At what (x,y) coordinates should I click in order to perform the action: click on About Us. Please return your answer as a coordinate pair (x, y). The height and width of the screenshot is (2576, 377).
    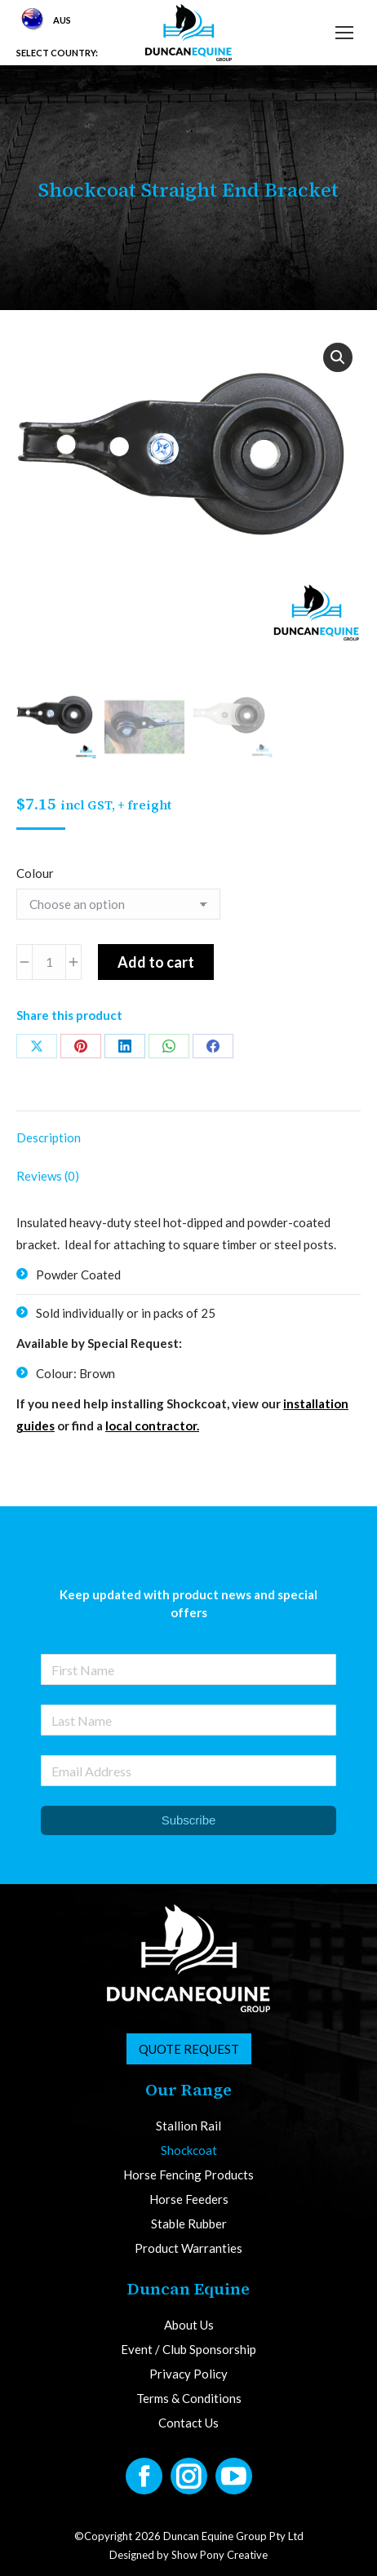
    Looking at the image, I should click on (189, 2325).